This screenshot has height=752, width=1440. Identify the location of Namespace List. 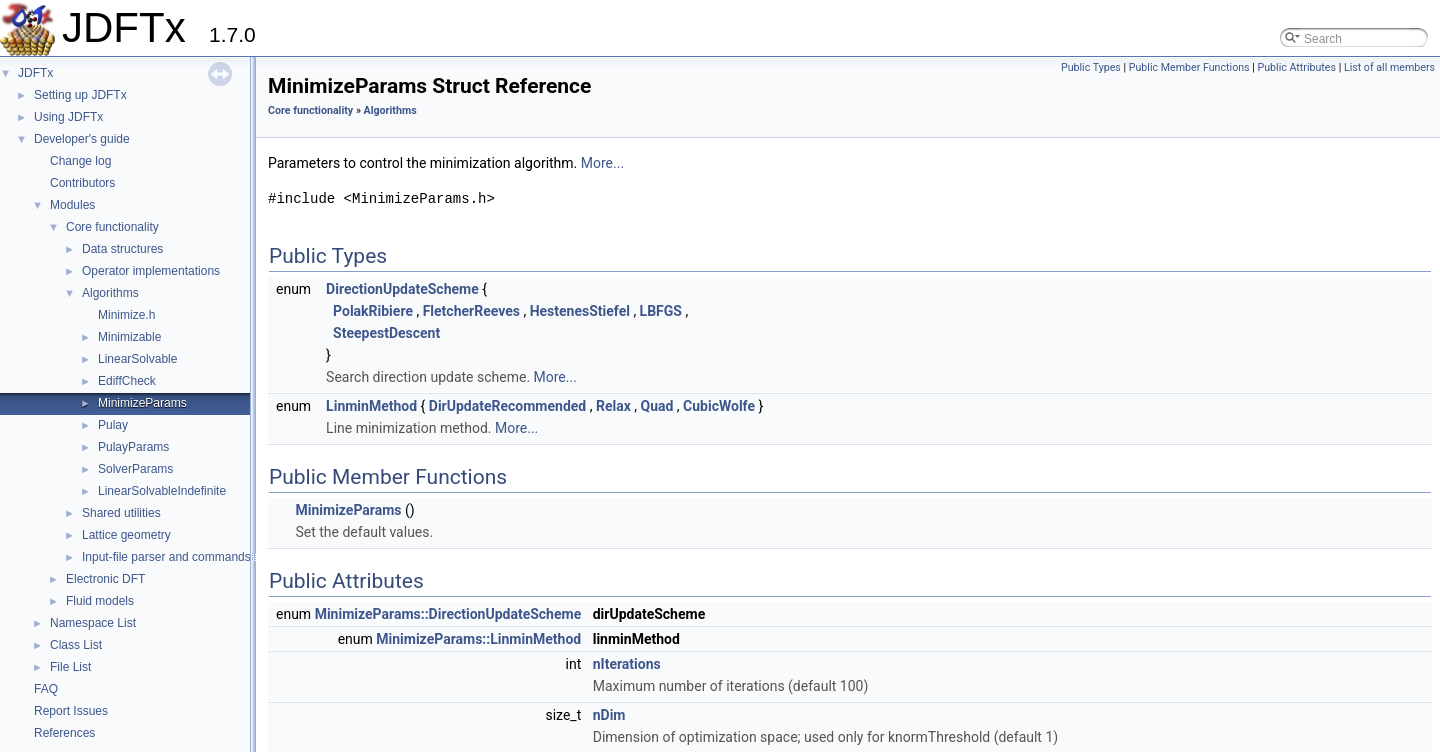
(93, 623).